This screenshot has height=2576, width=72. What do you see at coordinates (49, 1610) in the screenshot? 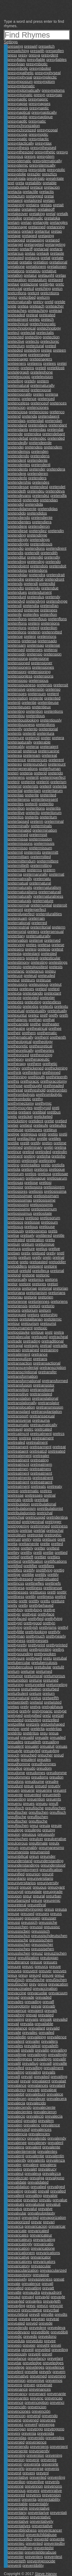
I see `prettye` at bounding box center [49, 1610].